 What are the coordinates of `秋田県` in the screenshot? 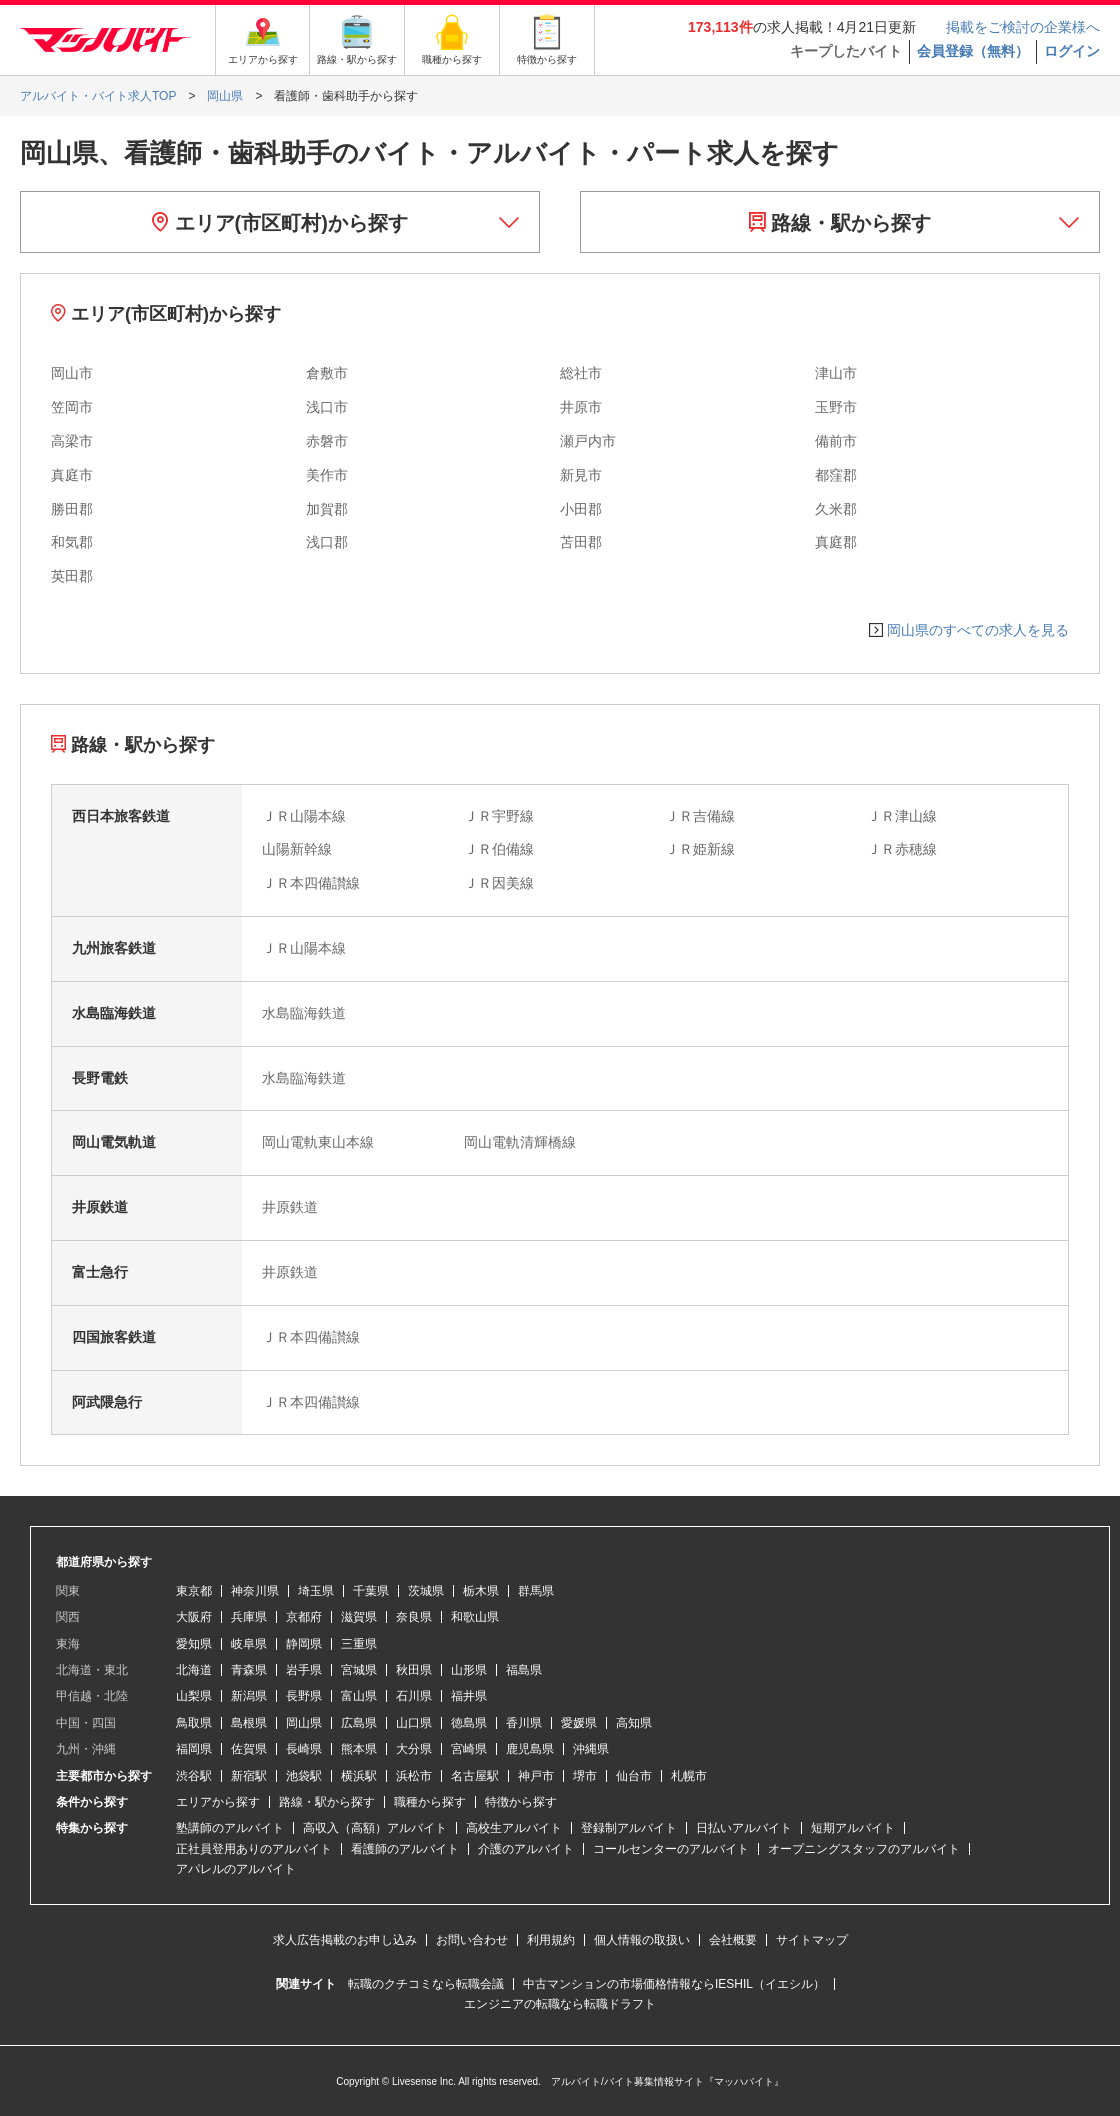 It's located at (414, 1670).